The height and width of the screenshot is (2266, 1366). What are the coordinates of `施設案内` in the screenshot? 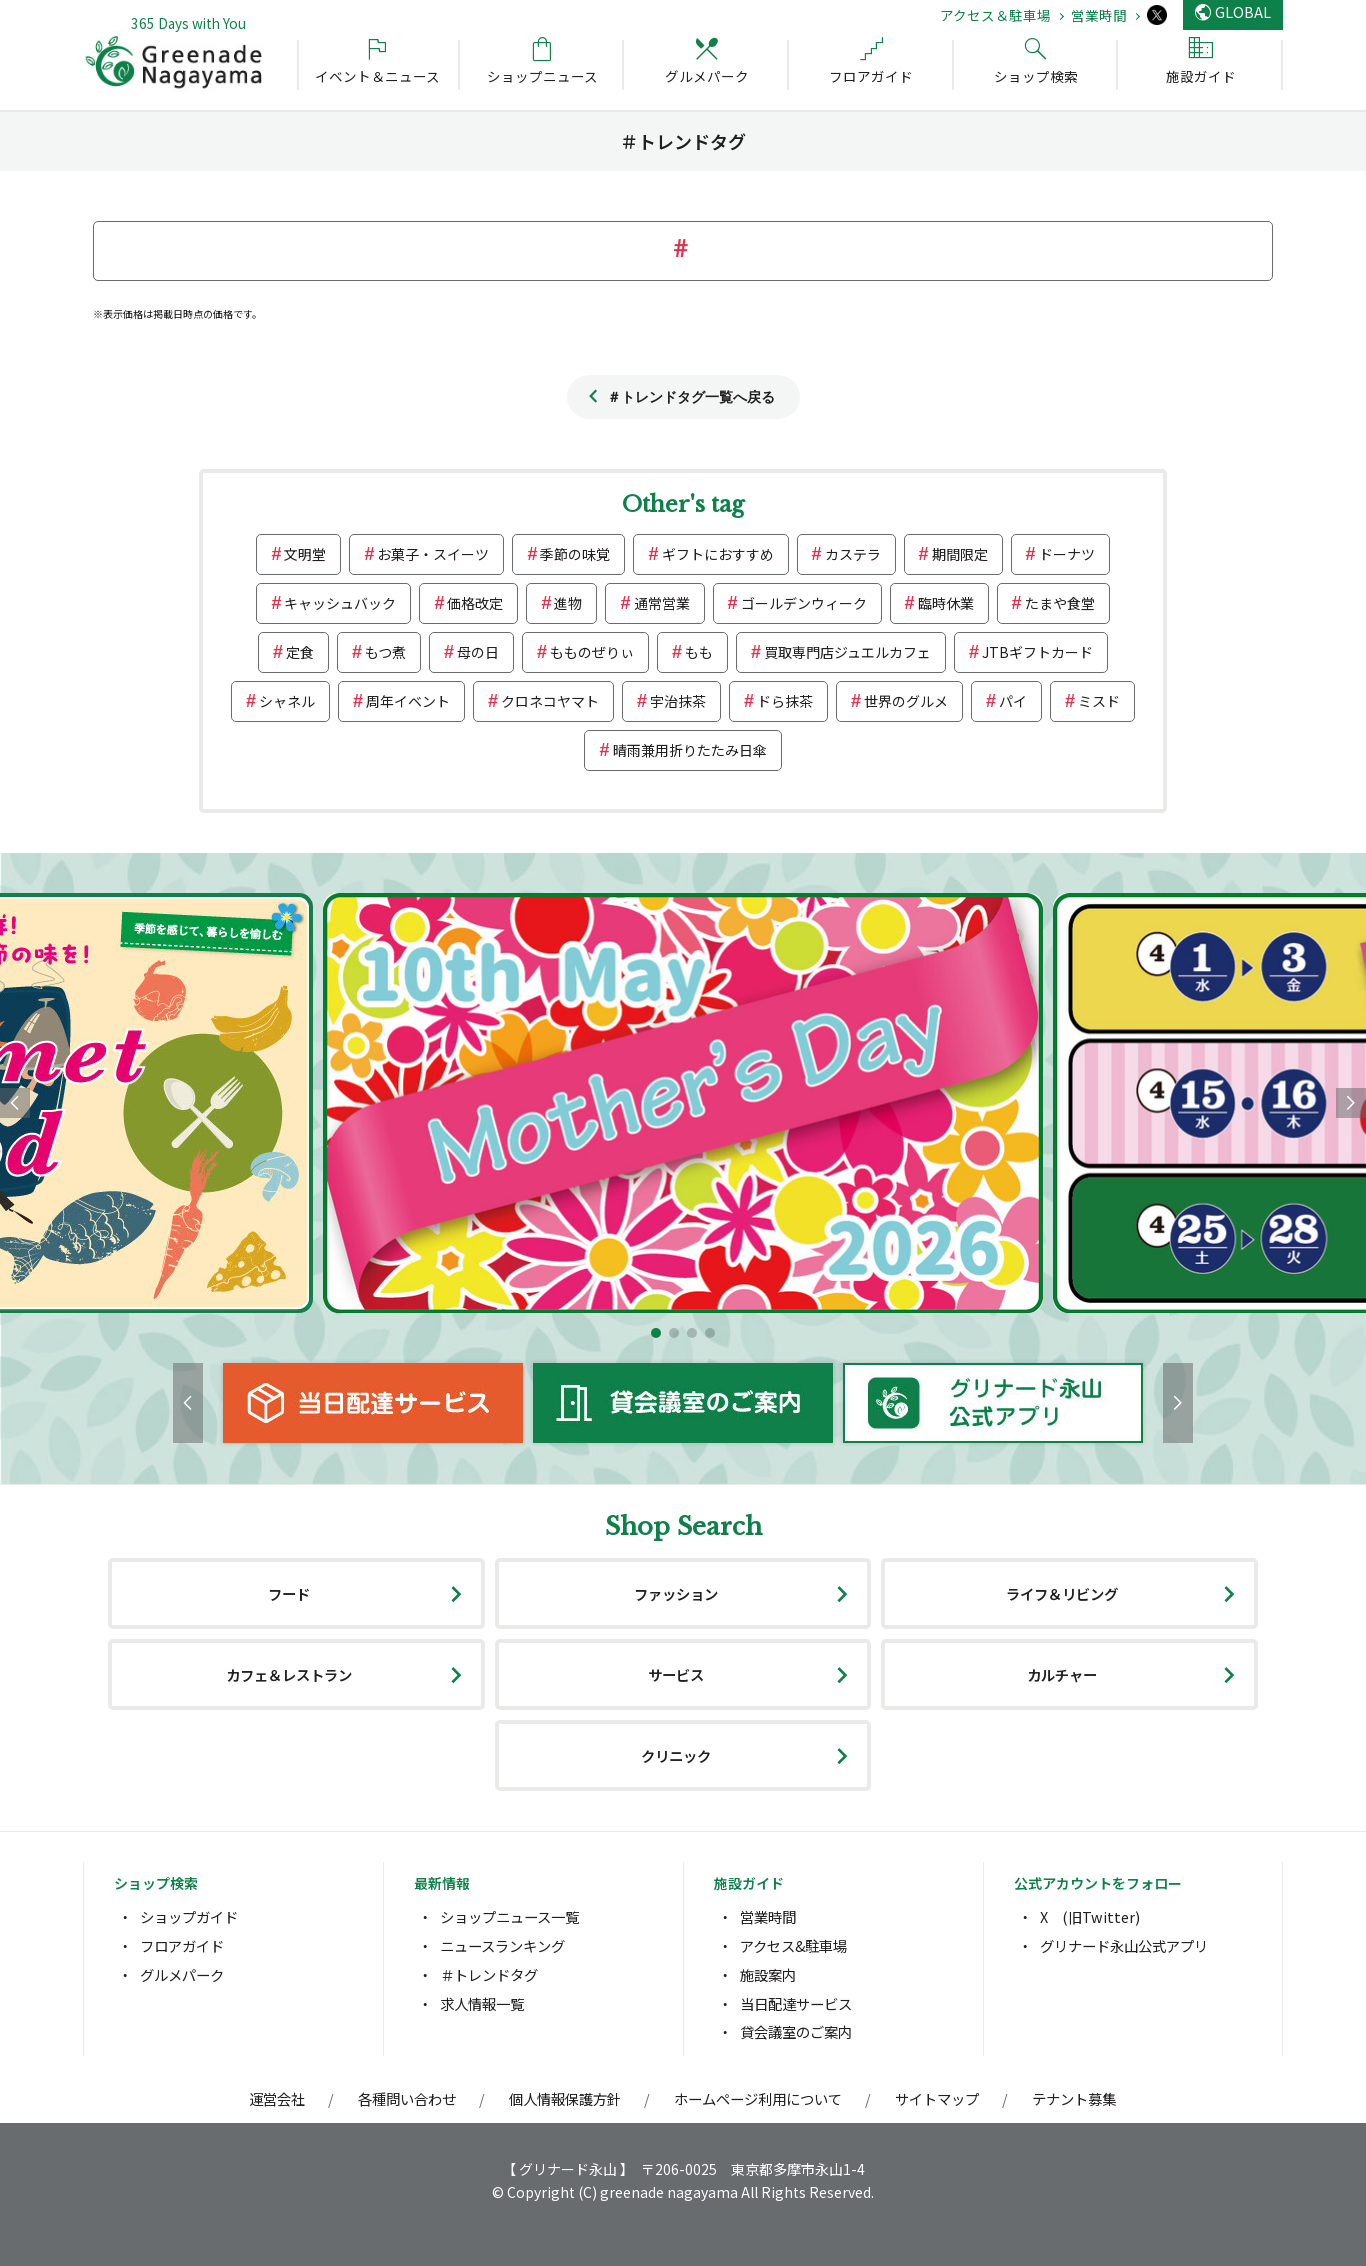 It's located at (768, 1974).